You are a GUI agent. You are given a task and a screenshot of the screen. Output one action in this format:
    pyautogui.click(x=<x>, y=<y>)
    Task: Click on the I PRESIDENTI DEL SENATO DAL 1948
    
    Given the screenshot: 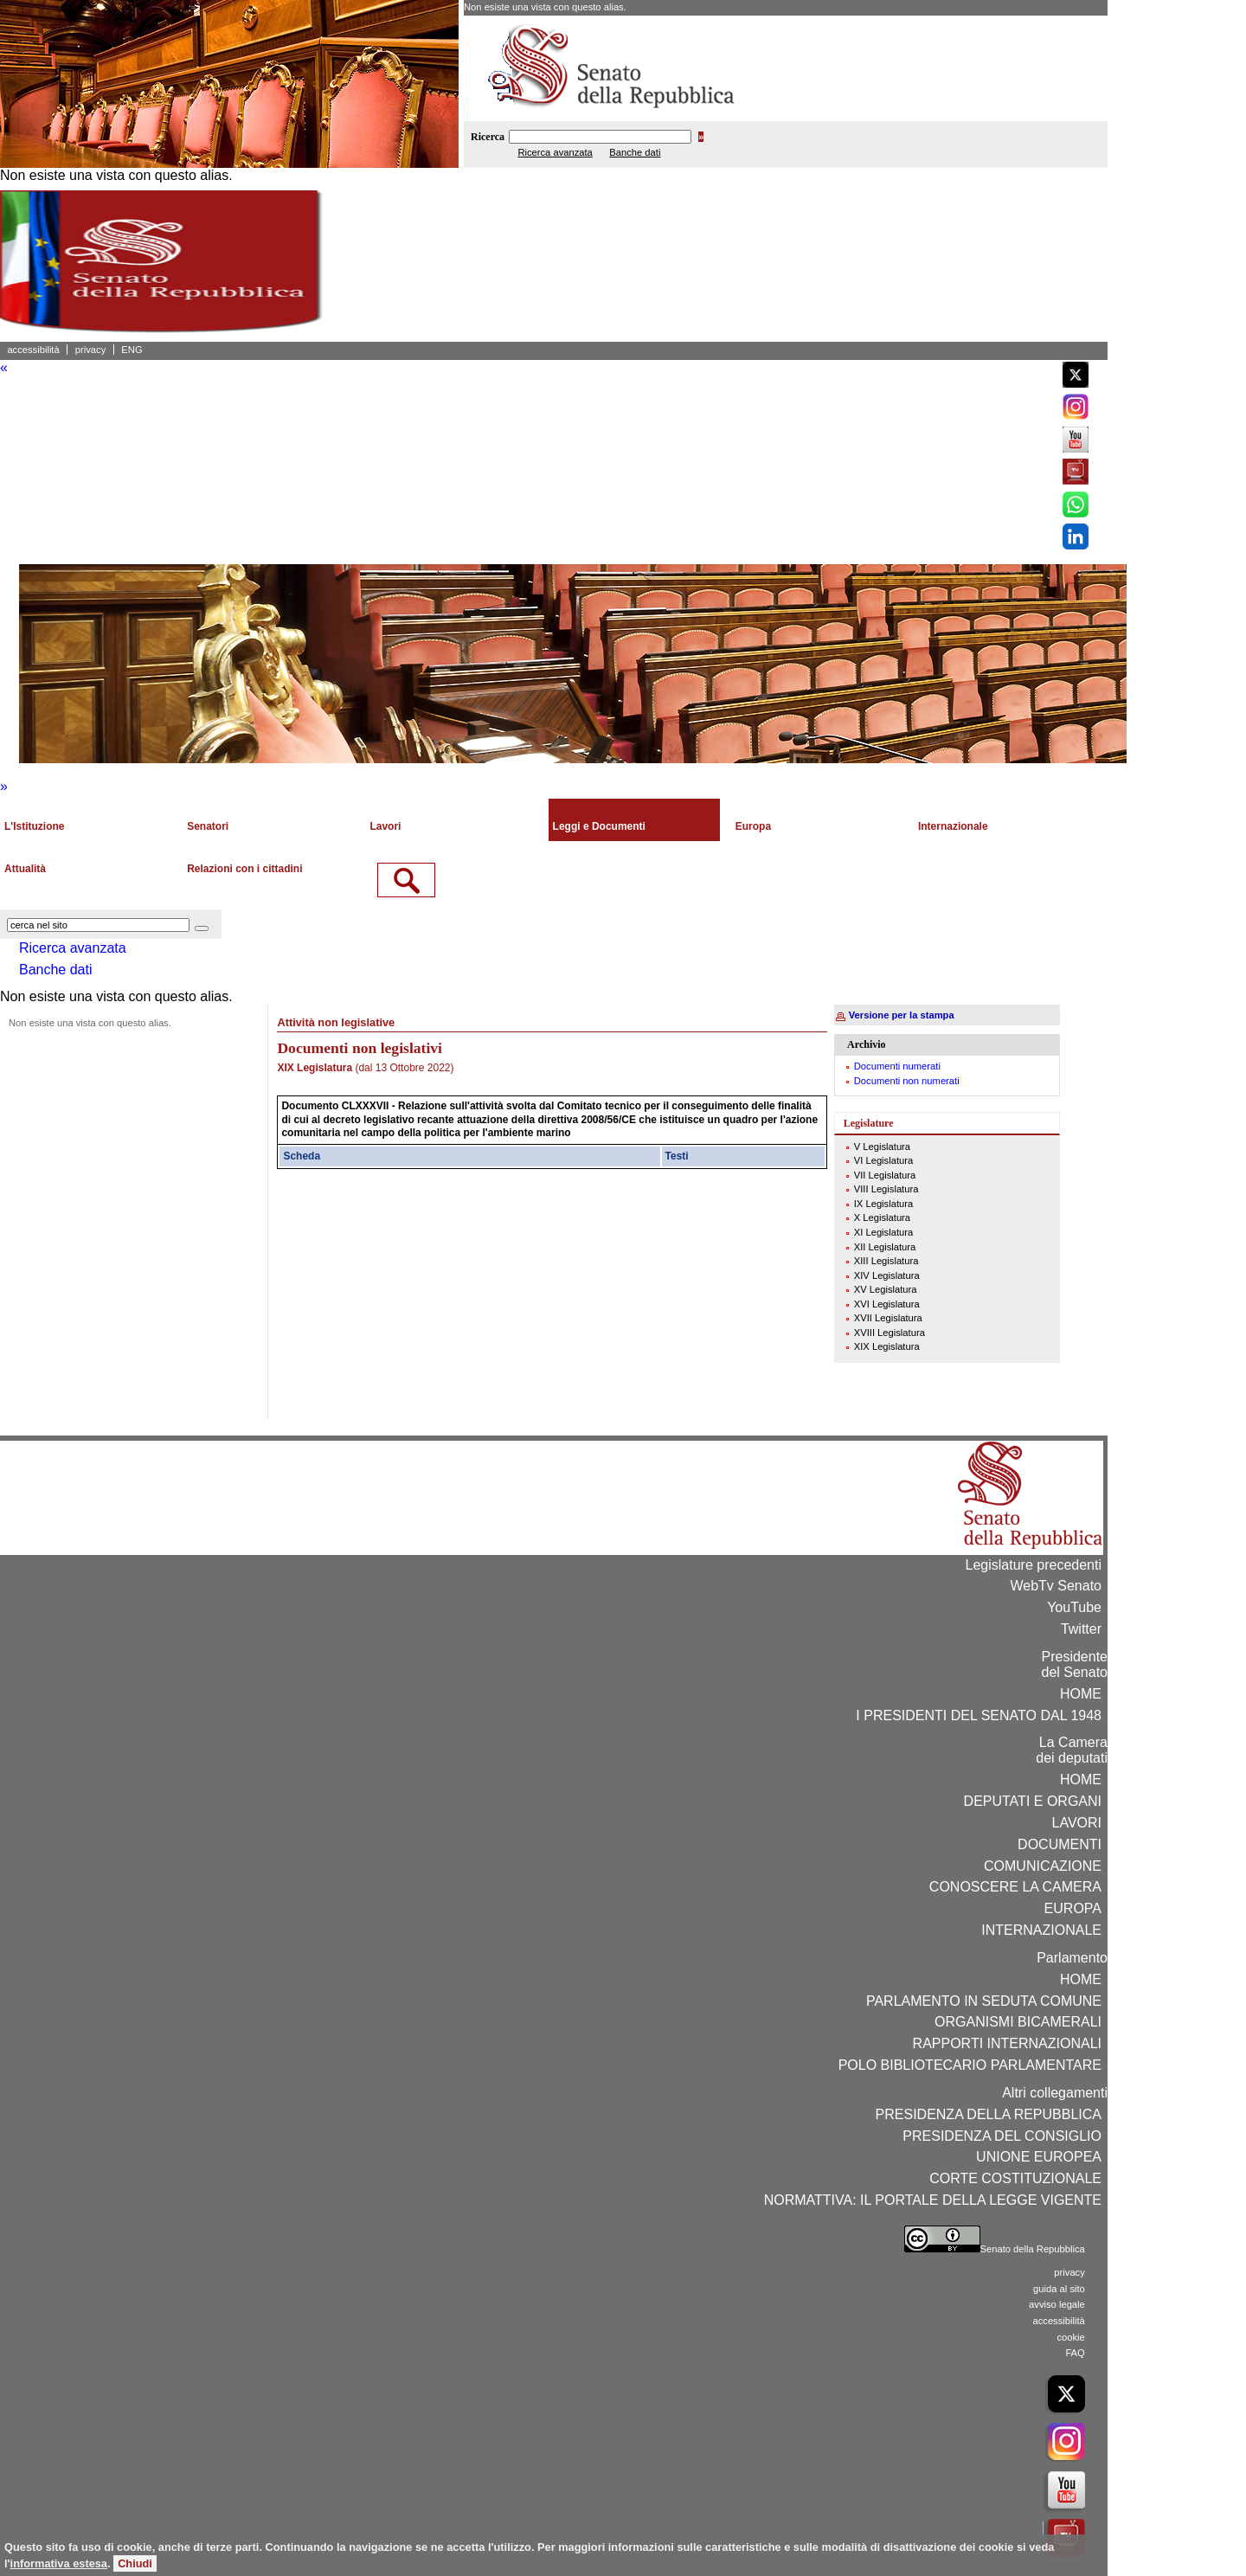 What is the action you would take?
    pyautogui.click(x=978, y=1715)
    